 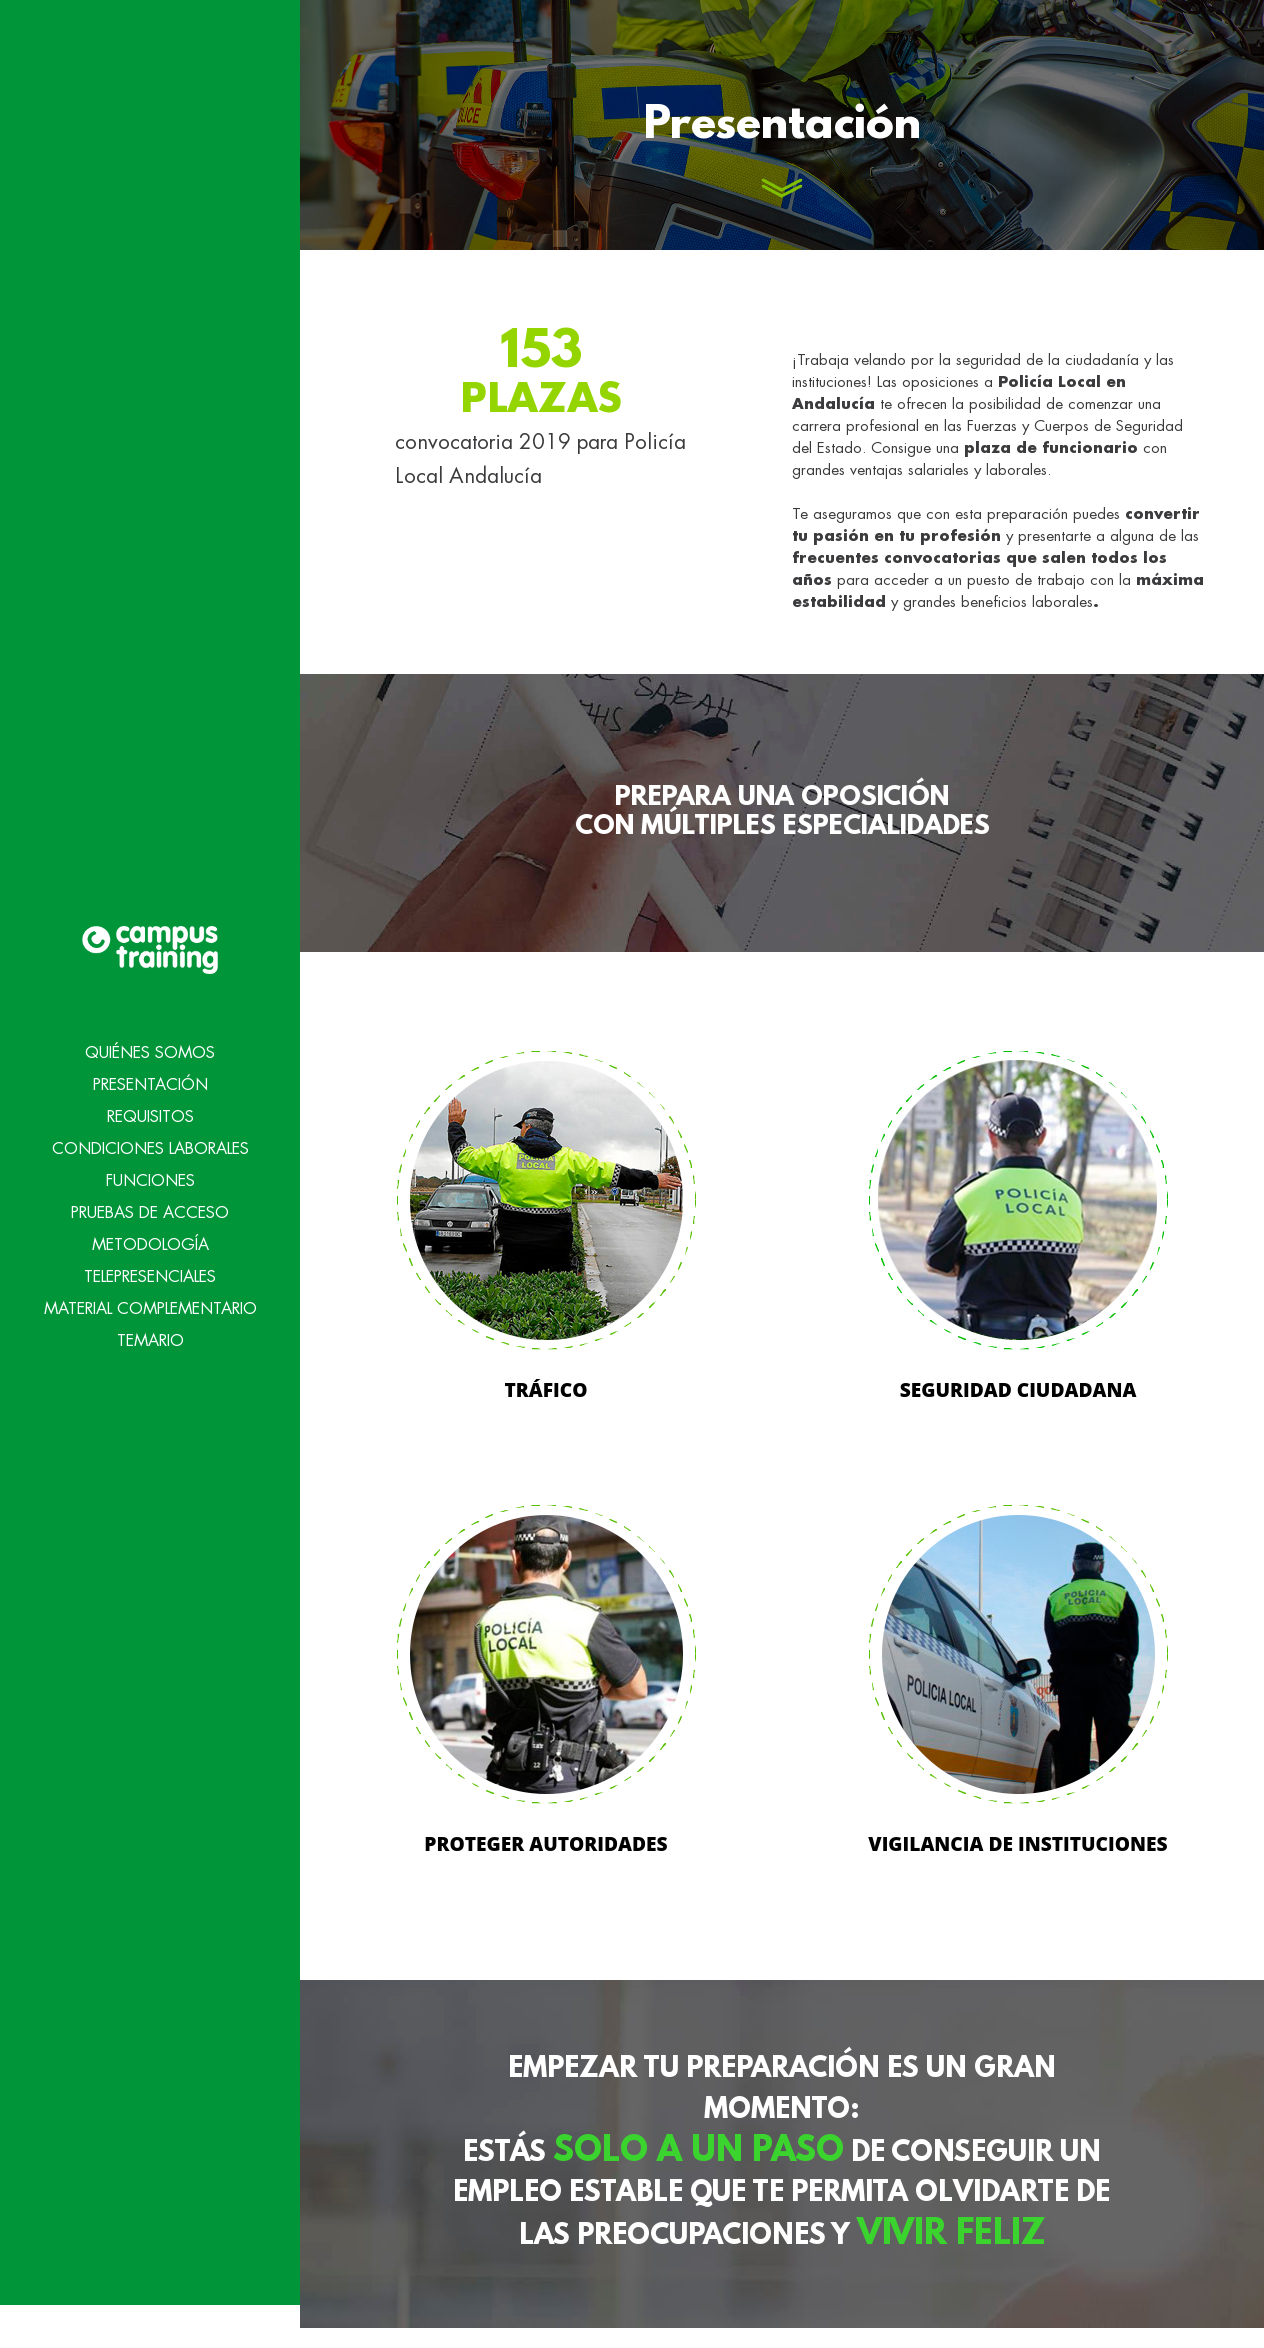 What do you see at coordinates (150, 1269) in the screenshot?
I see `Material Complementario` at bounding box center [150, 1269].